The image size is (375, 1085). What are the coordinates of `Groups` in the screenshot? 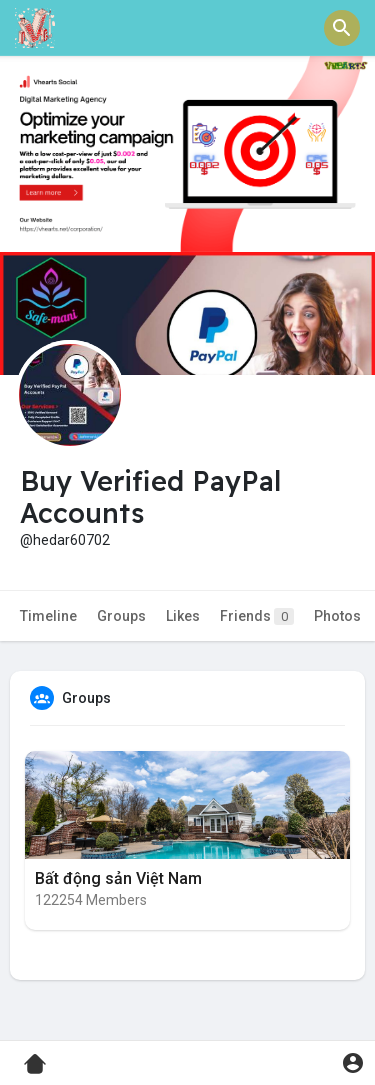 It's located at (121, 616).